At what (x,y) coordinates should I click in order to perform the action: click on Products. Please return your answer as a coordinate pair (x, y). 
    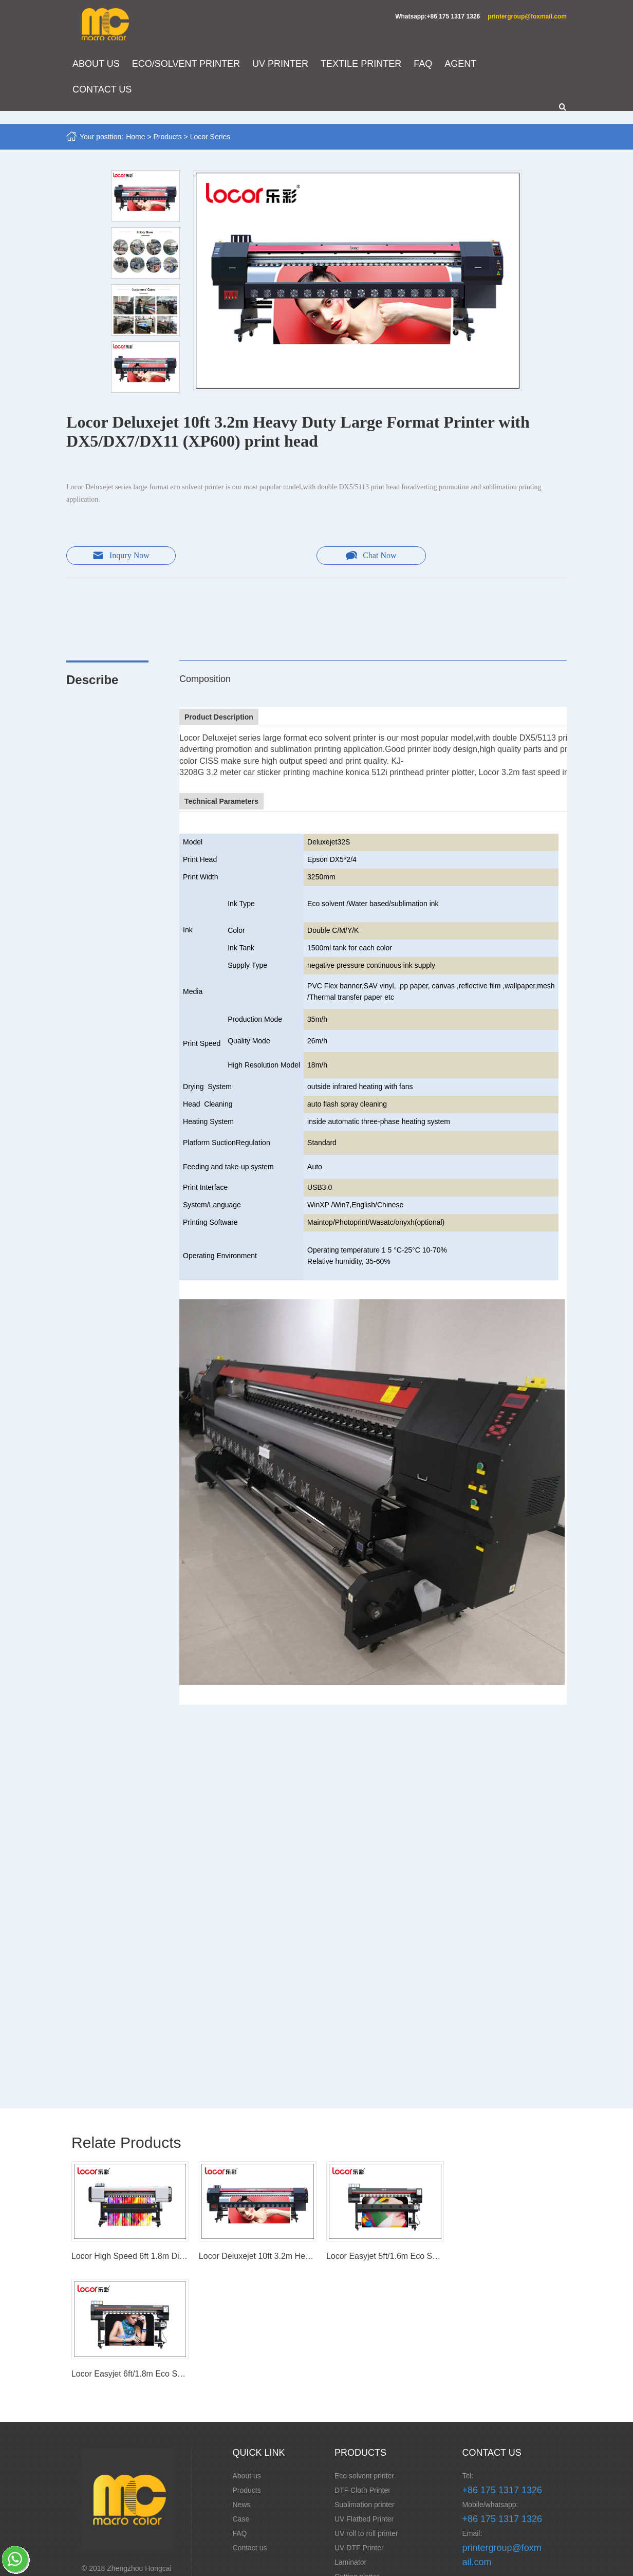
    Looking at the image, I should click on (168, 137).